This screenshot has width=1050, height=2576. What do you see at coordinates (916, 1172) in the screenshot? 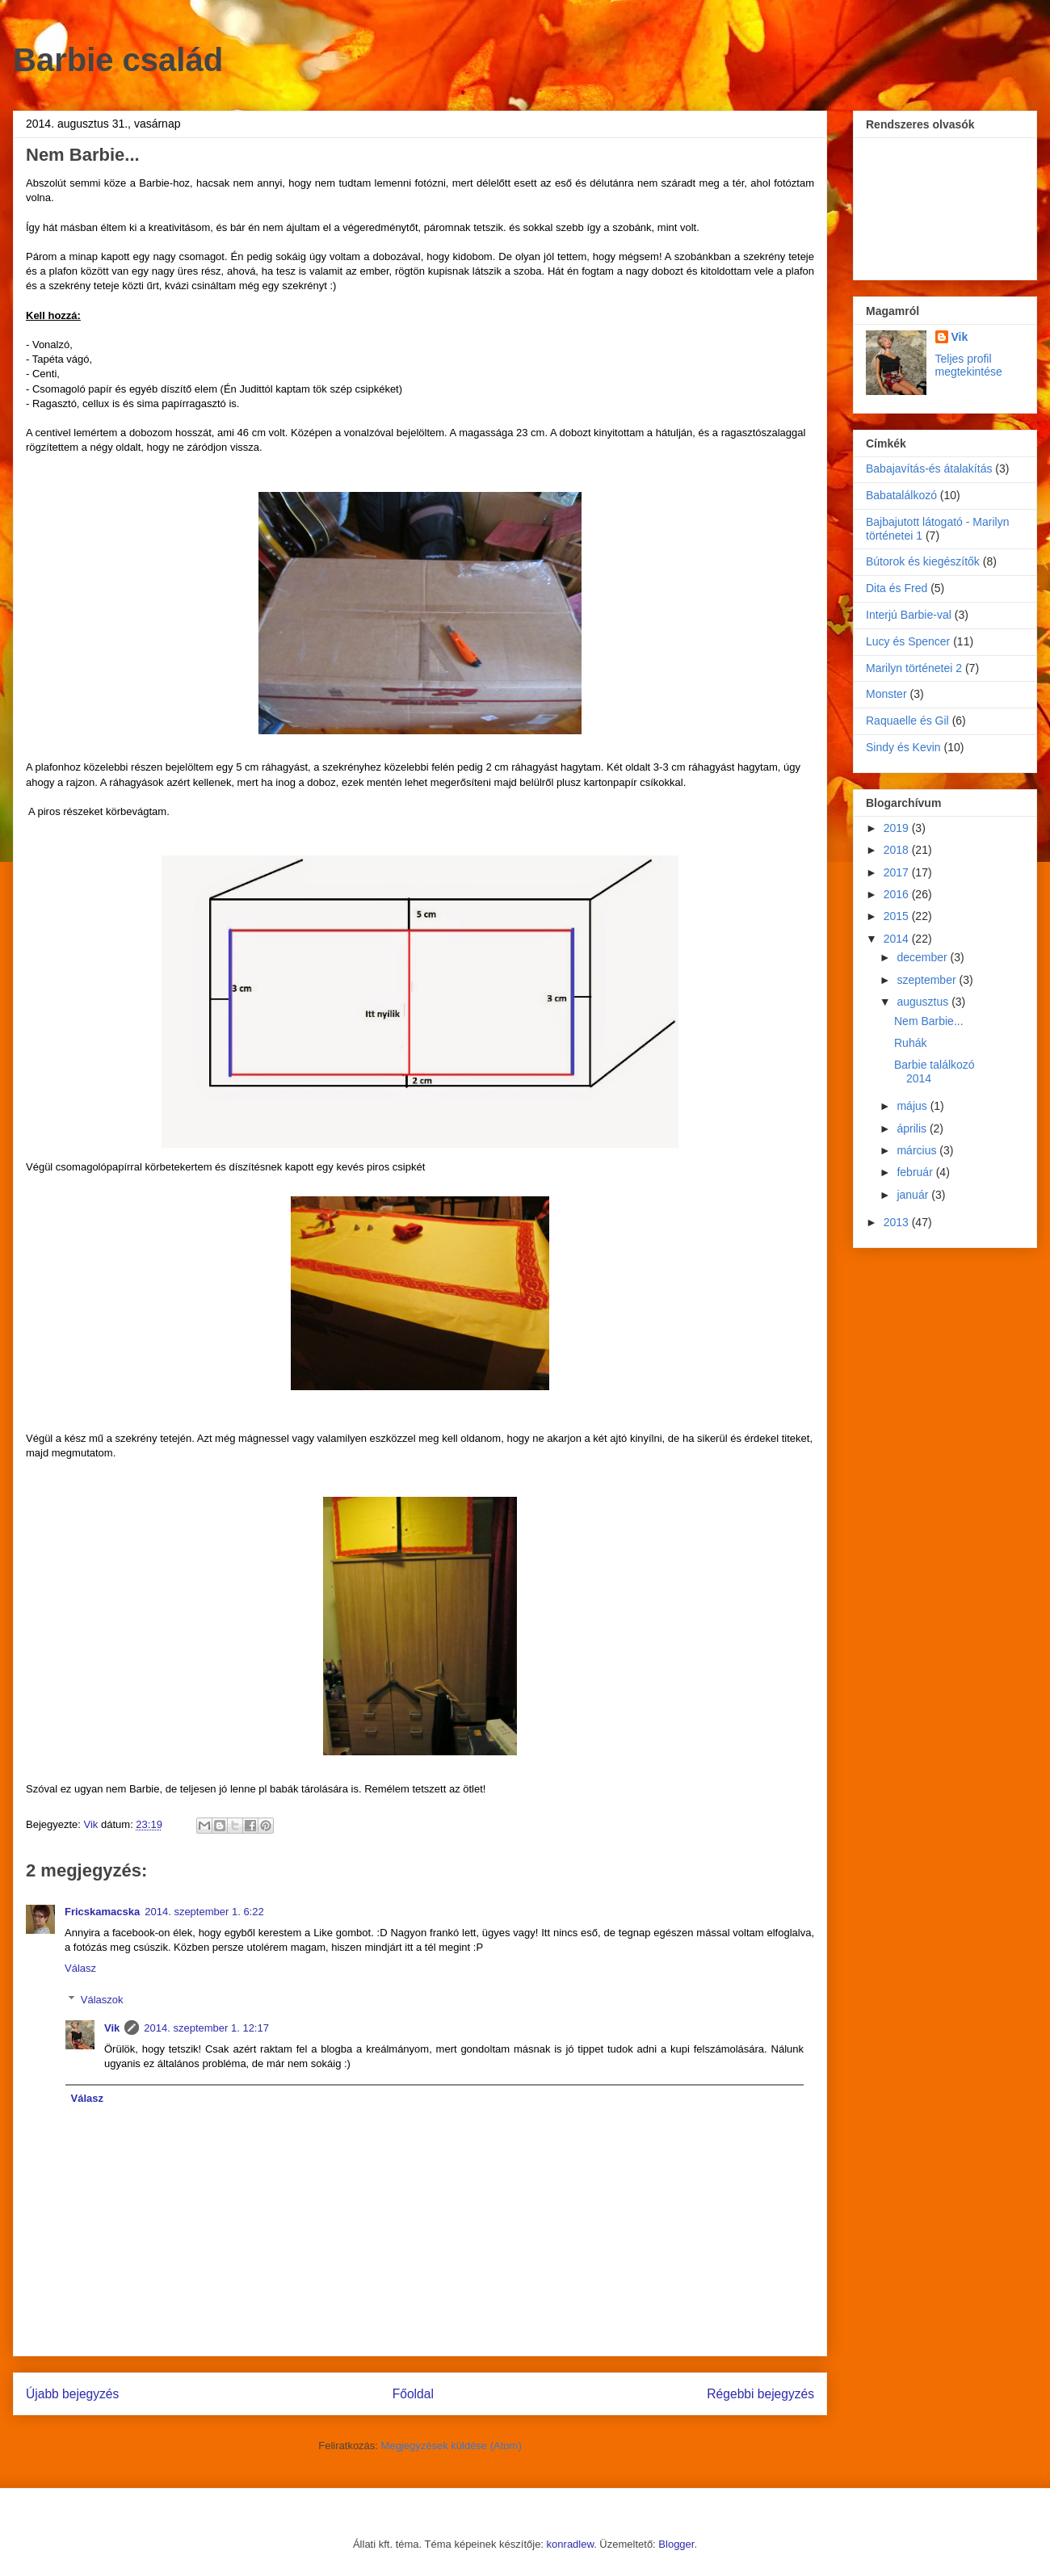
I see `február` at bounding box center [916, 1172].